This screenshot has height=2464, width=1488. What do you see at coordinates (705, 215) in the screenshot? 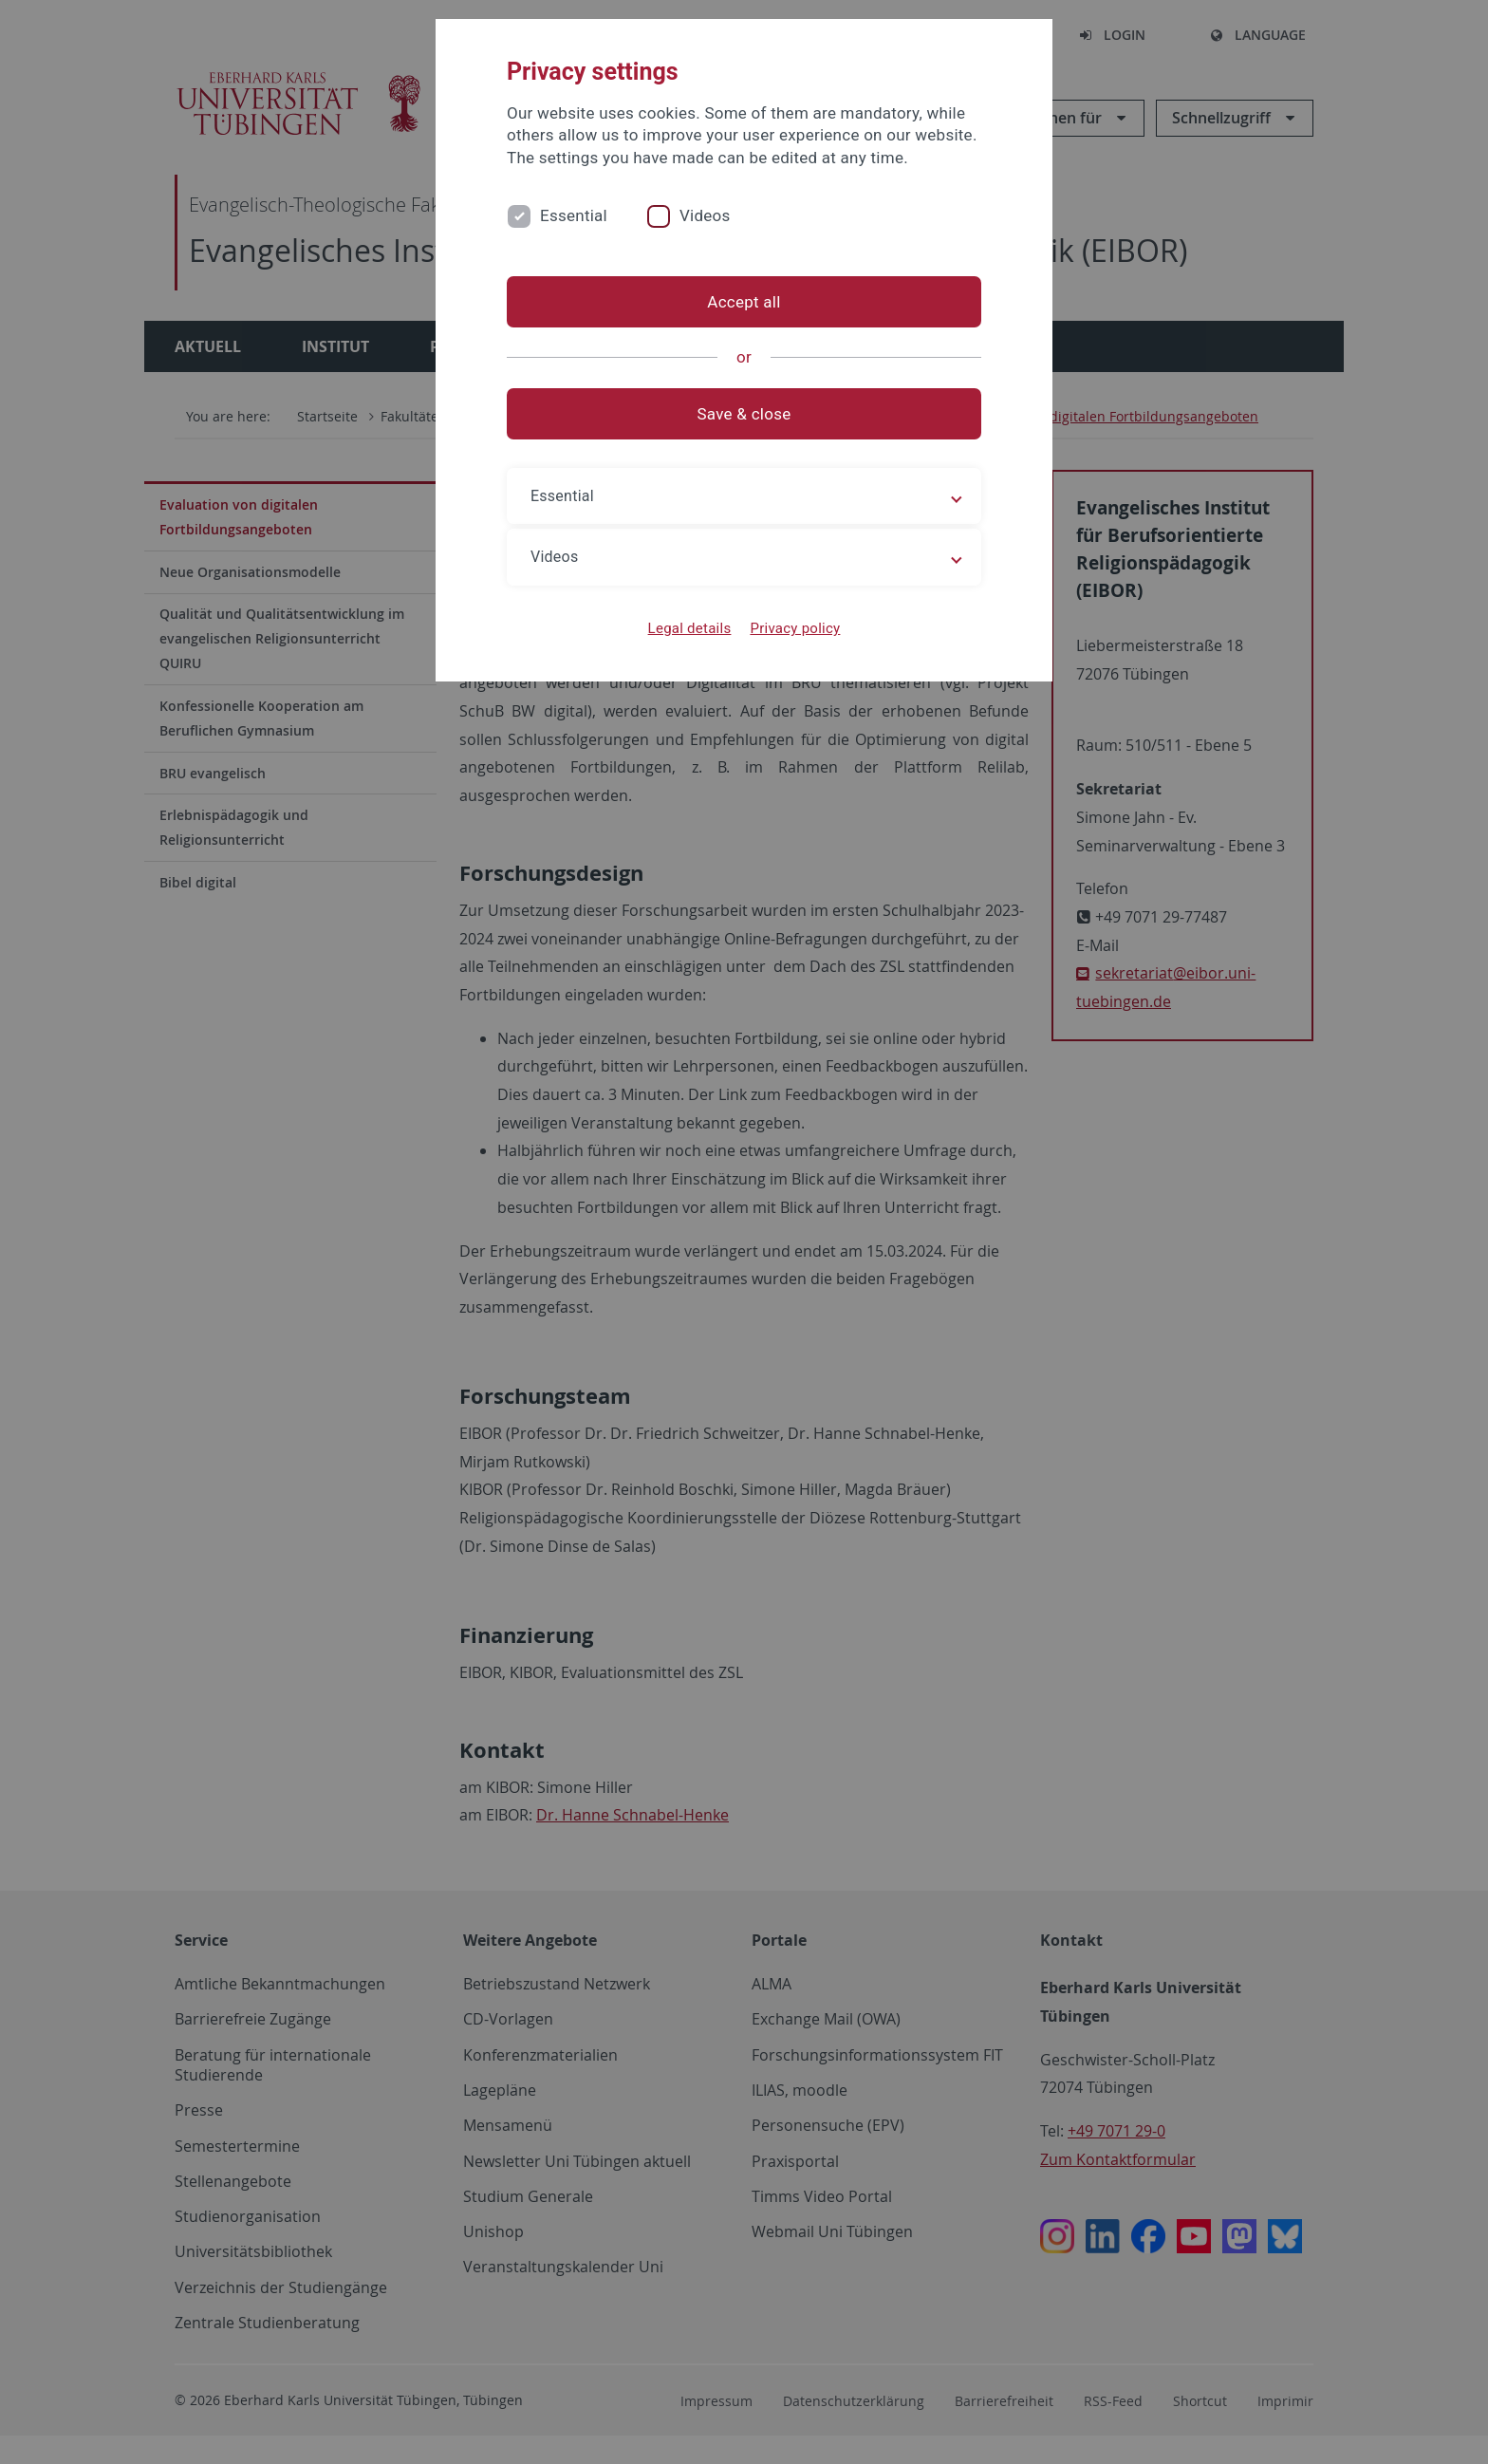
I see `Videos` at bounding box center [705, 215].